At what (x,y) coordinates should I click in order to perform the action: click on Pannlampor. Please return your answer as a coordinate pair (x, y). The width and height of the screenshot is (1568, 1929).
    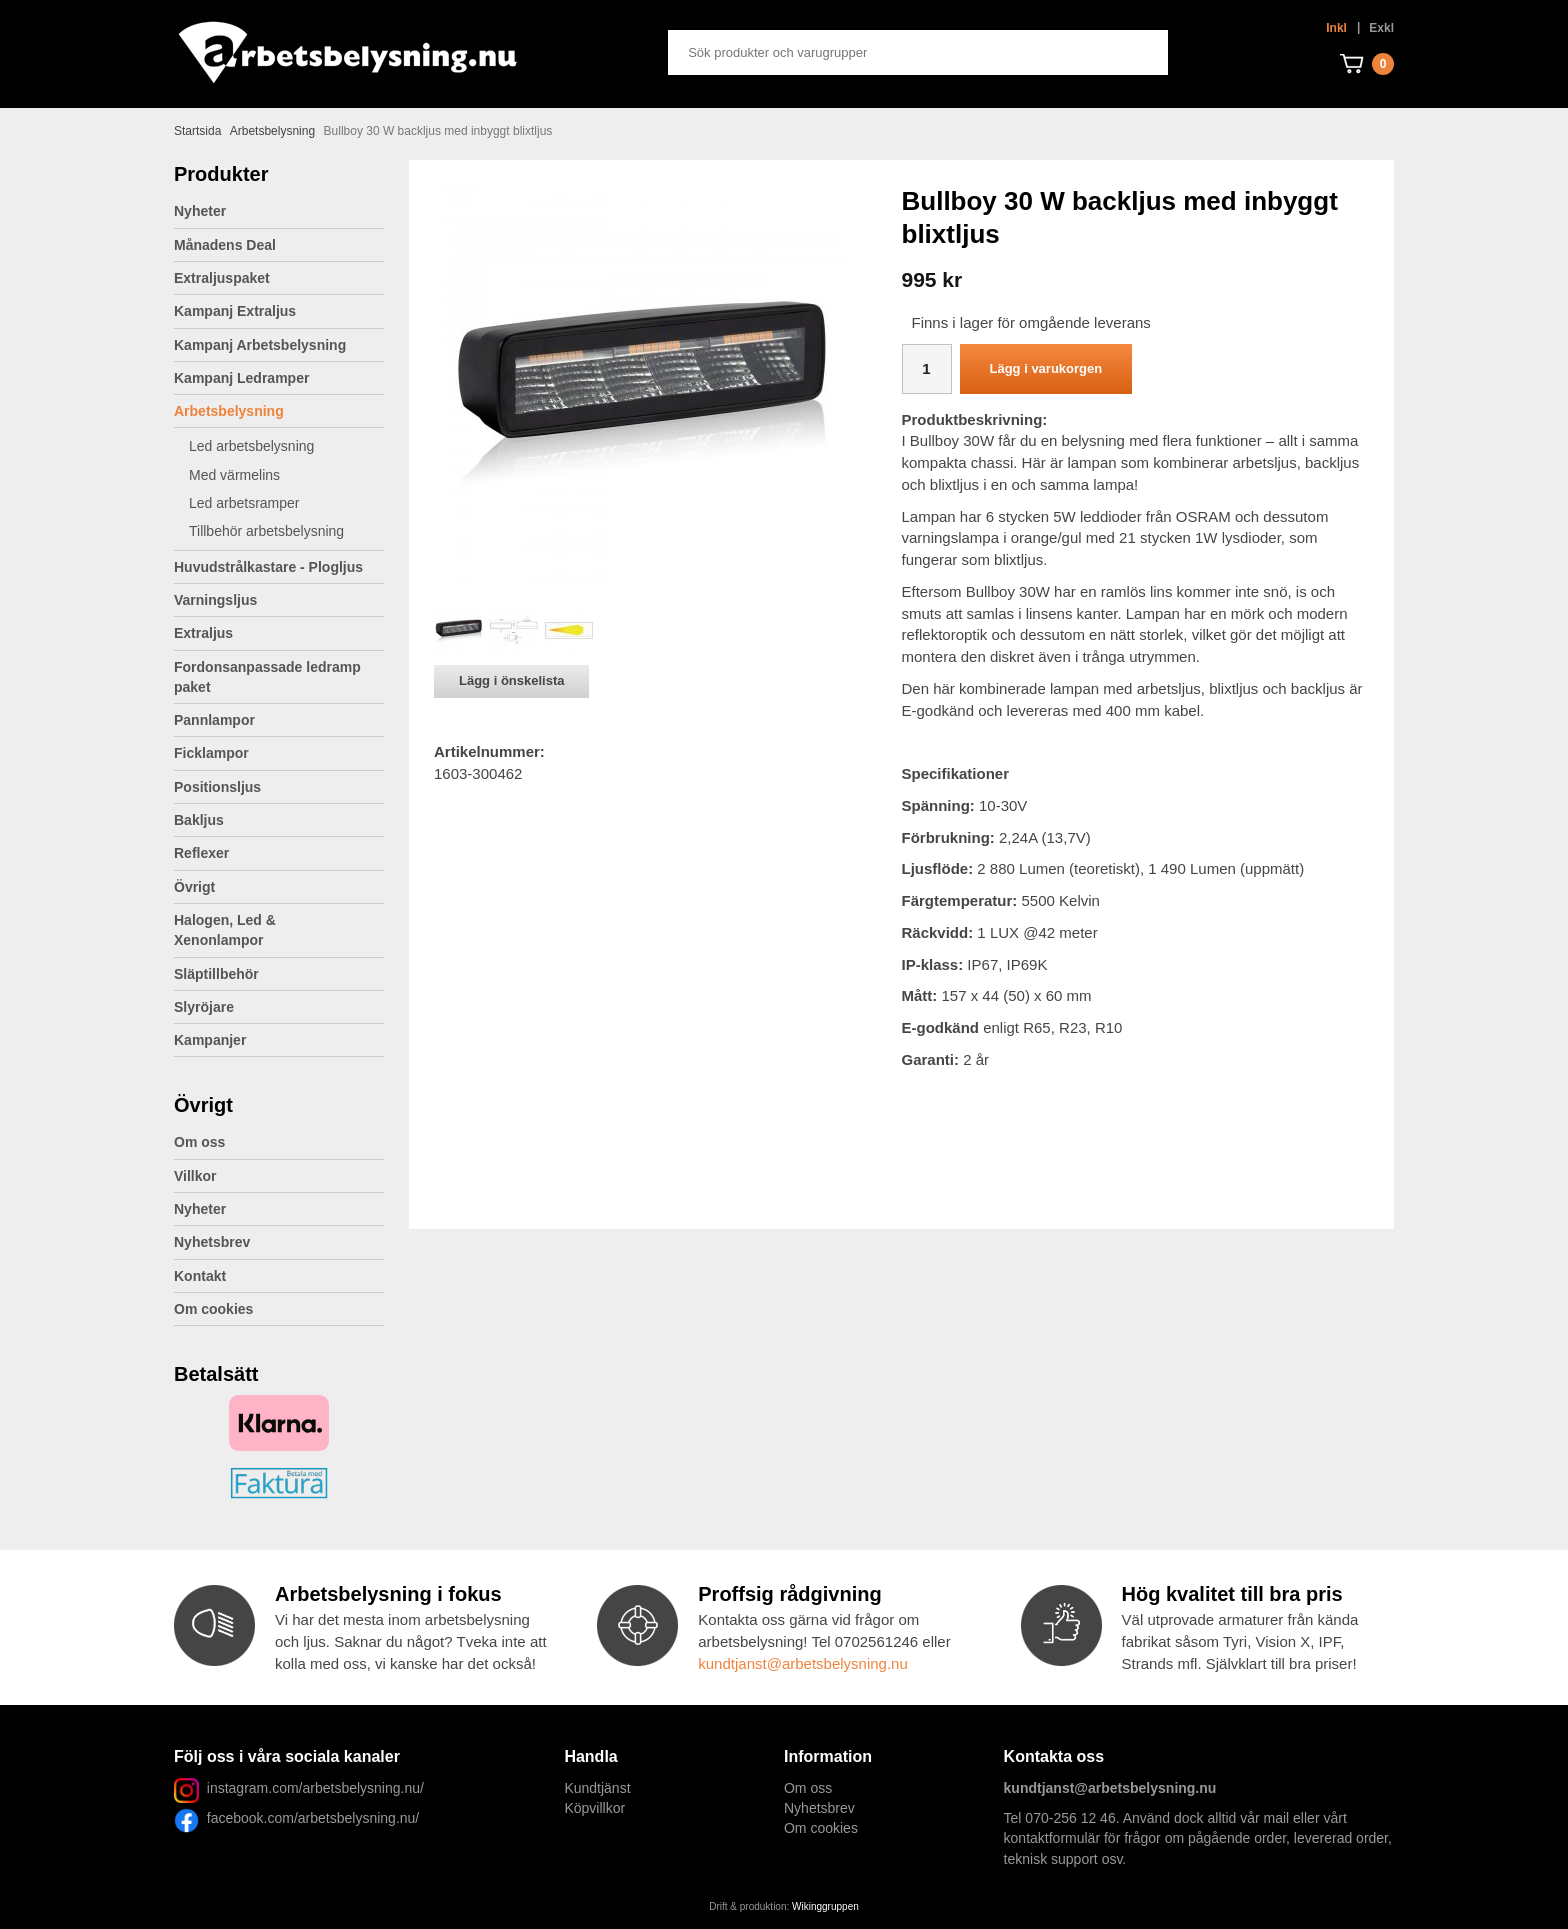
    Looking at the image, I should click on (279, 720).